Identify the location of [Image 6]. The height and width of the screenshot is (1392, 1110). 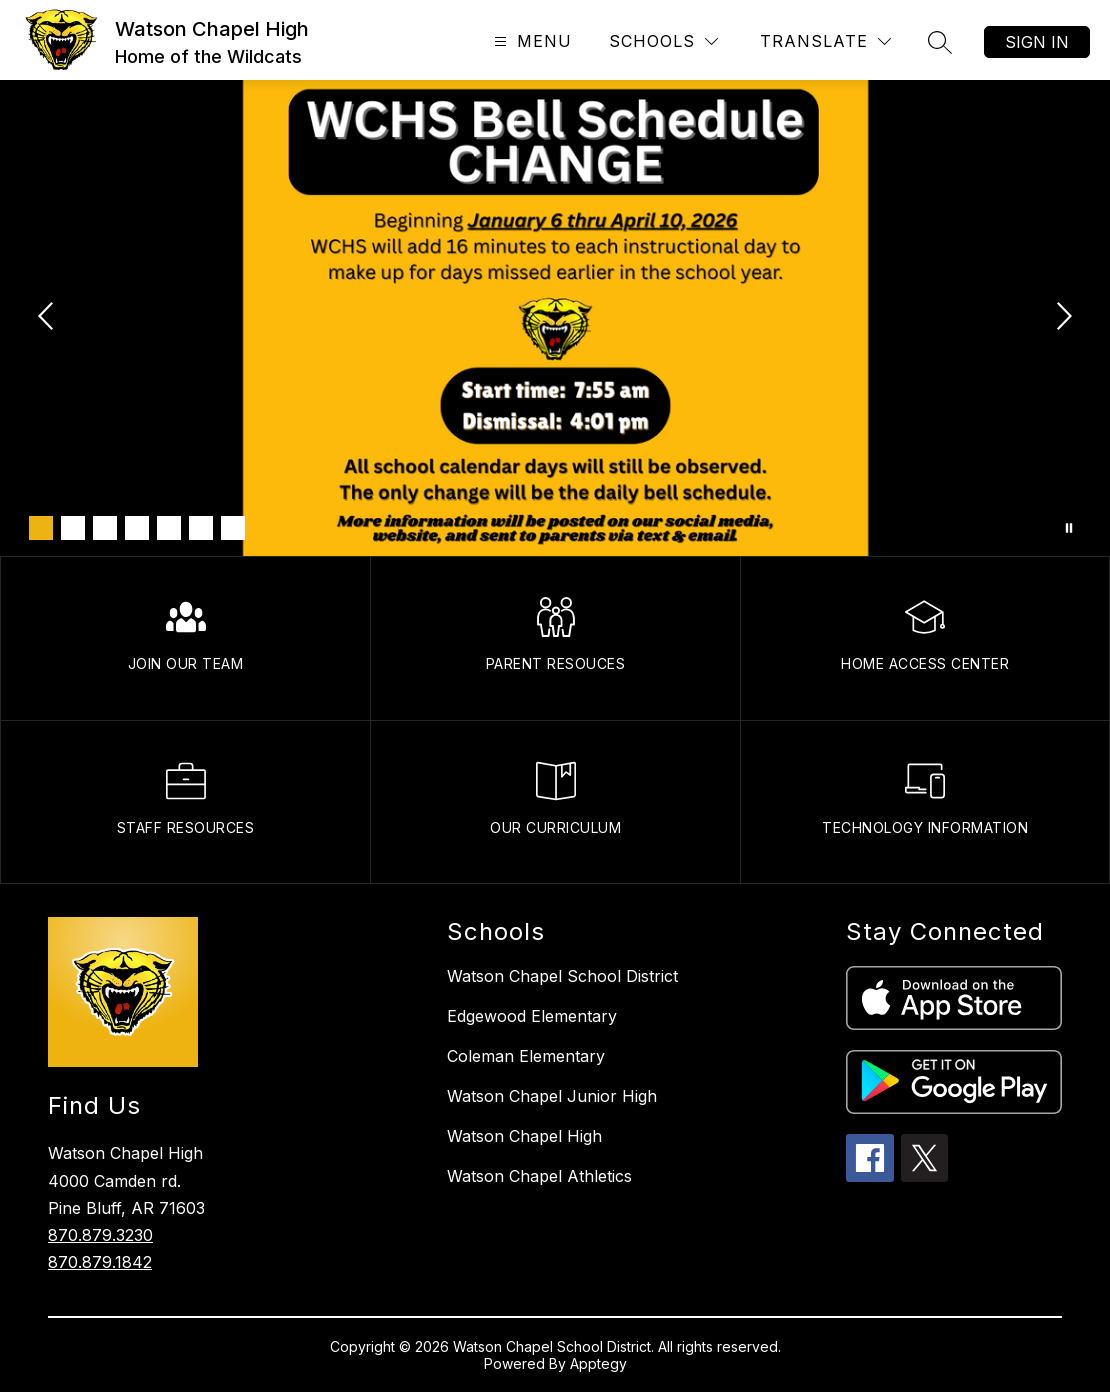
(201, 528).